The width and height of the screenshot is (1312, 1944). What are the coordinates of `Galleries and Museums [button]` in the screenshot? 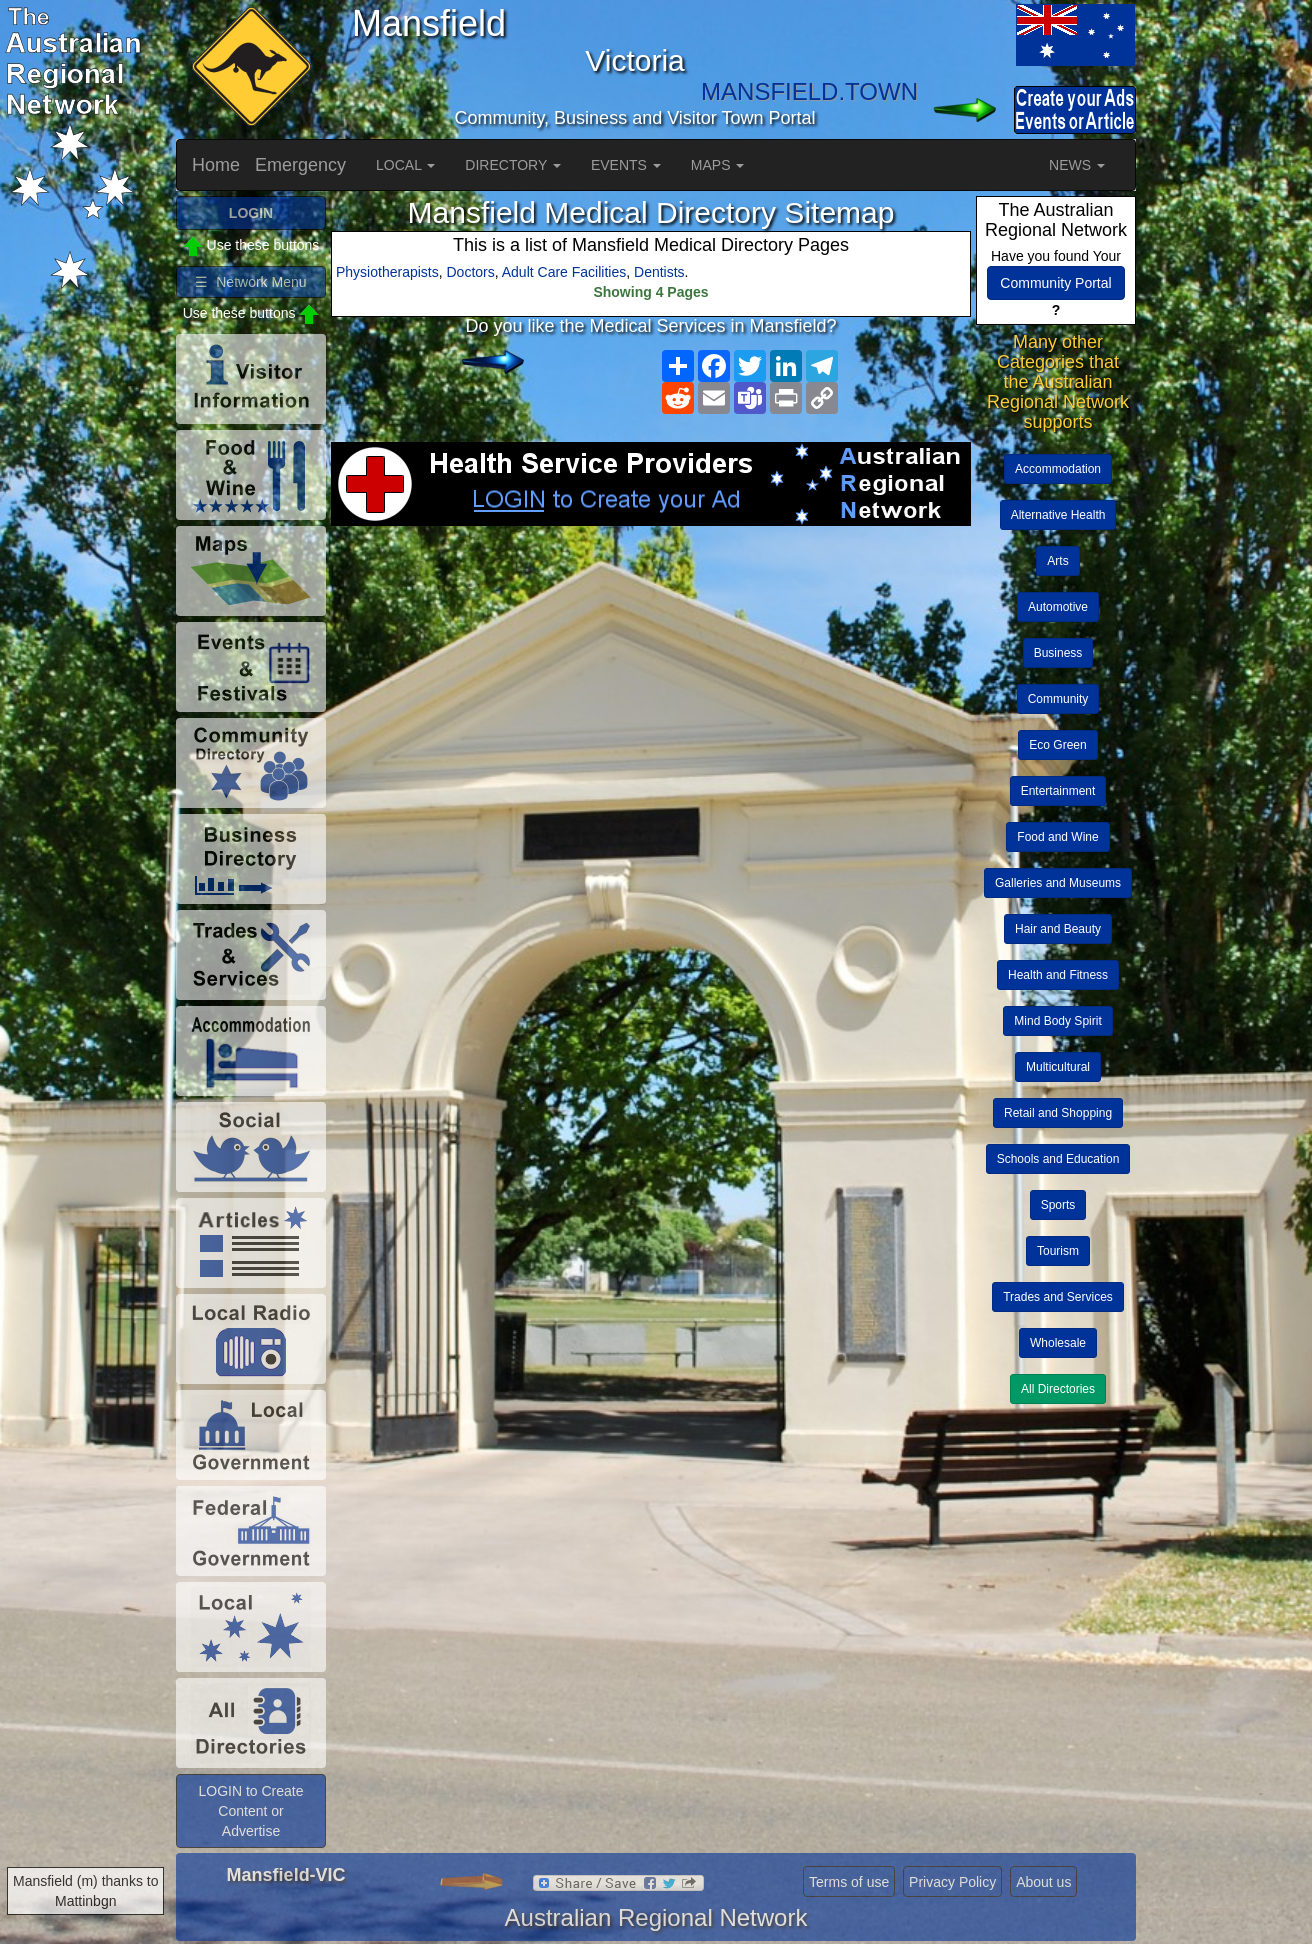 It's located at (1058, 883).